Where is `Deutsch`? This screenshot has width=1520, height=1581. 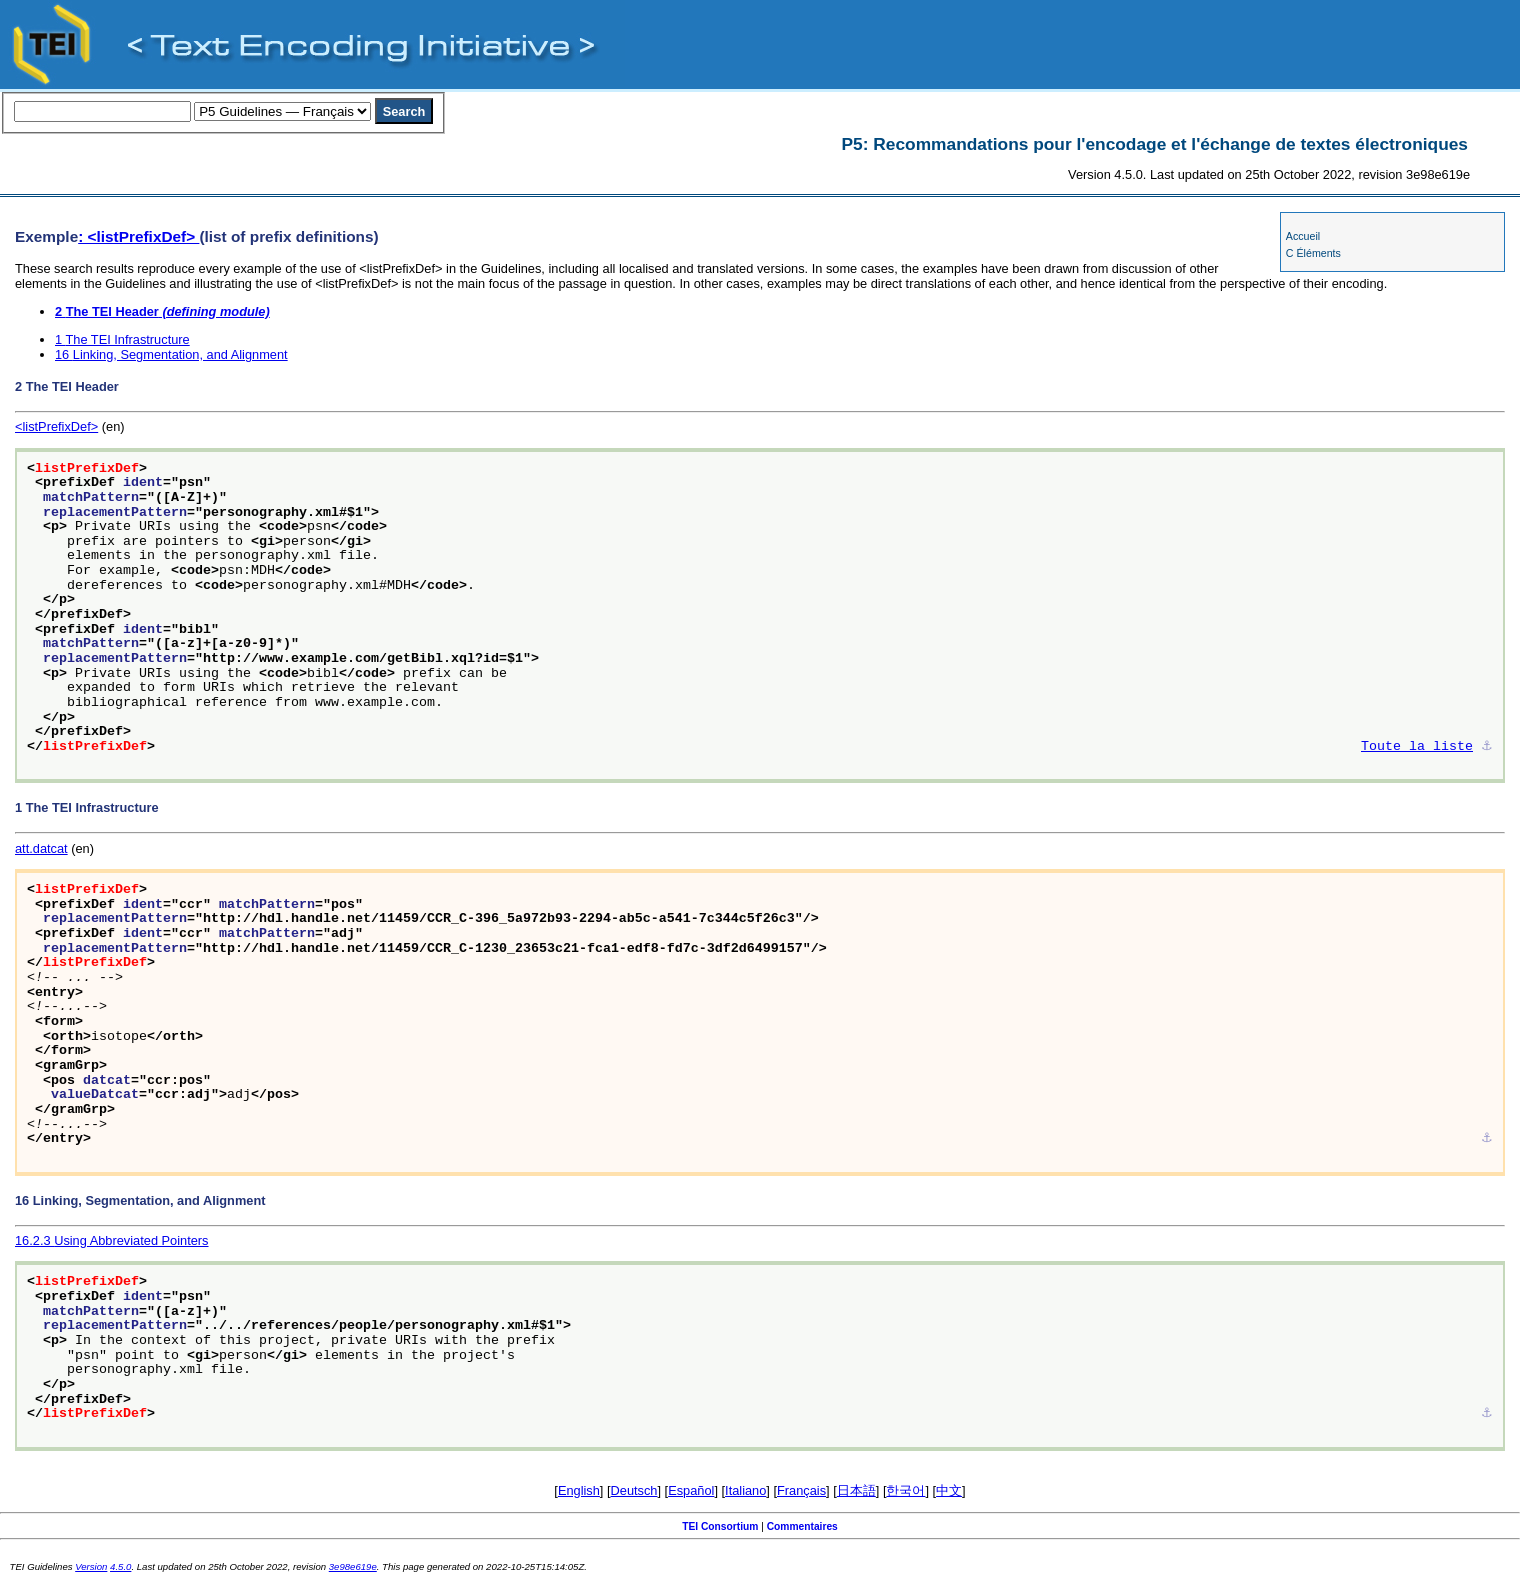
Deutsch is located at coordinates (634, 1490).